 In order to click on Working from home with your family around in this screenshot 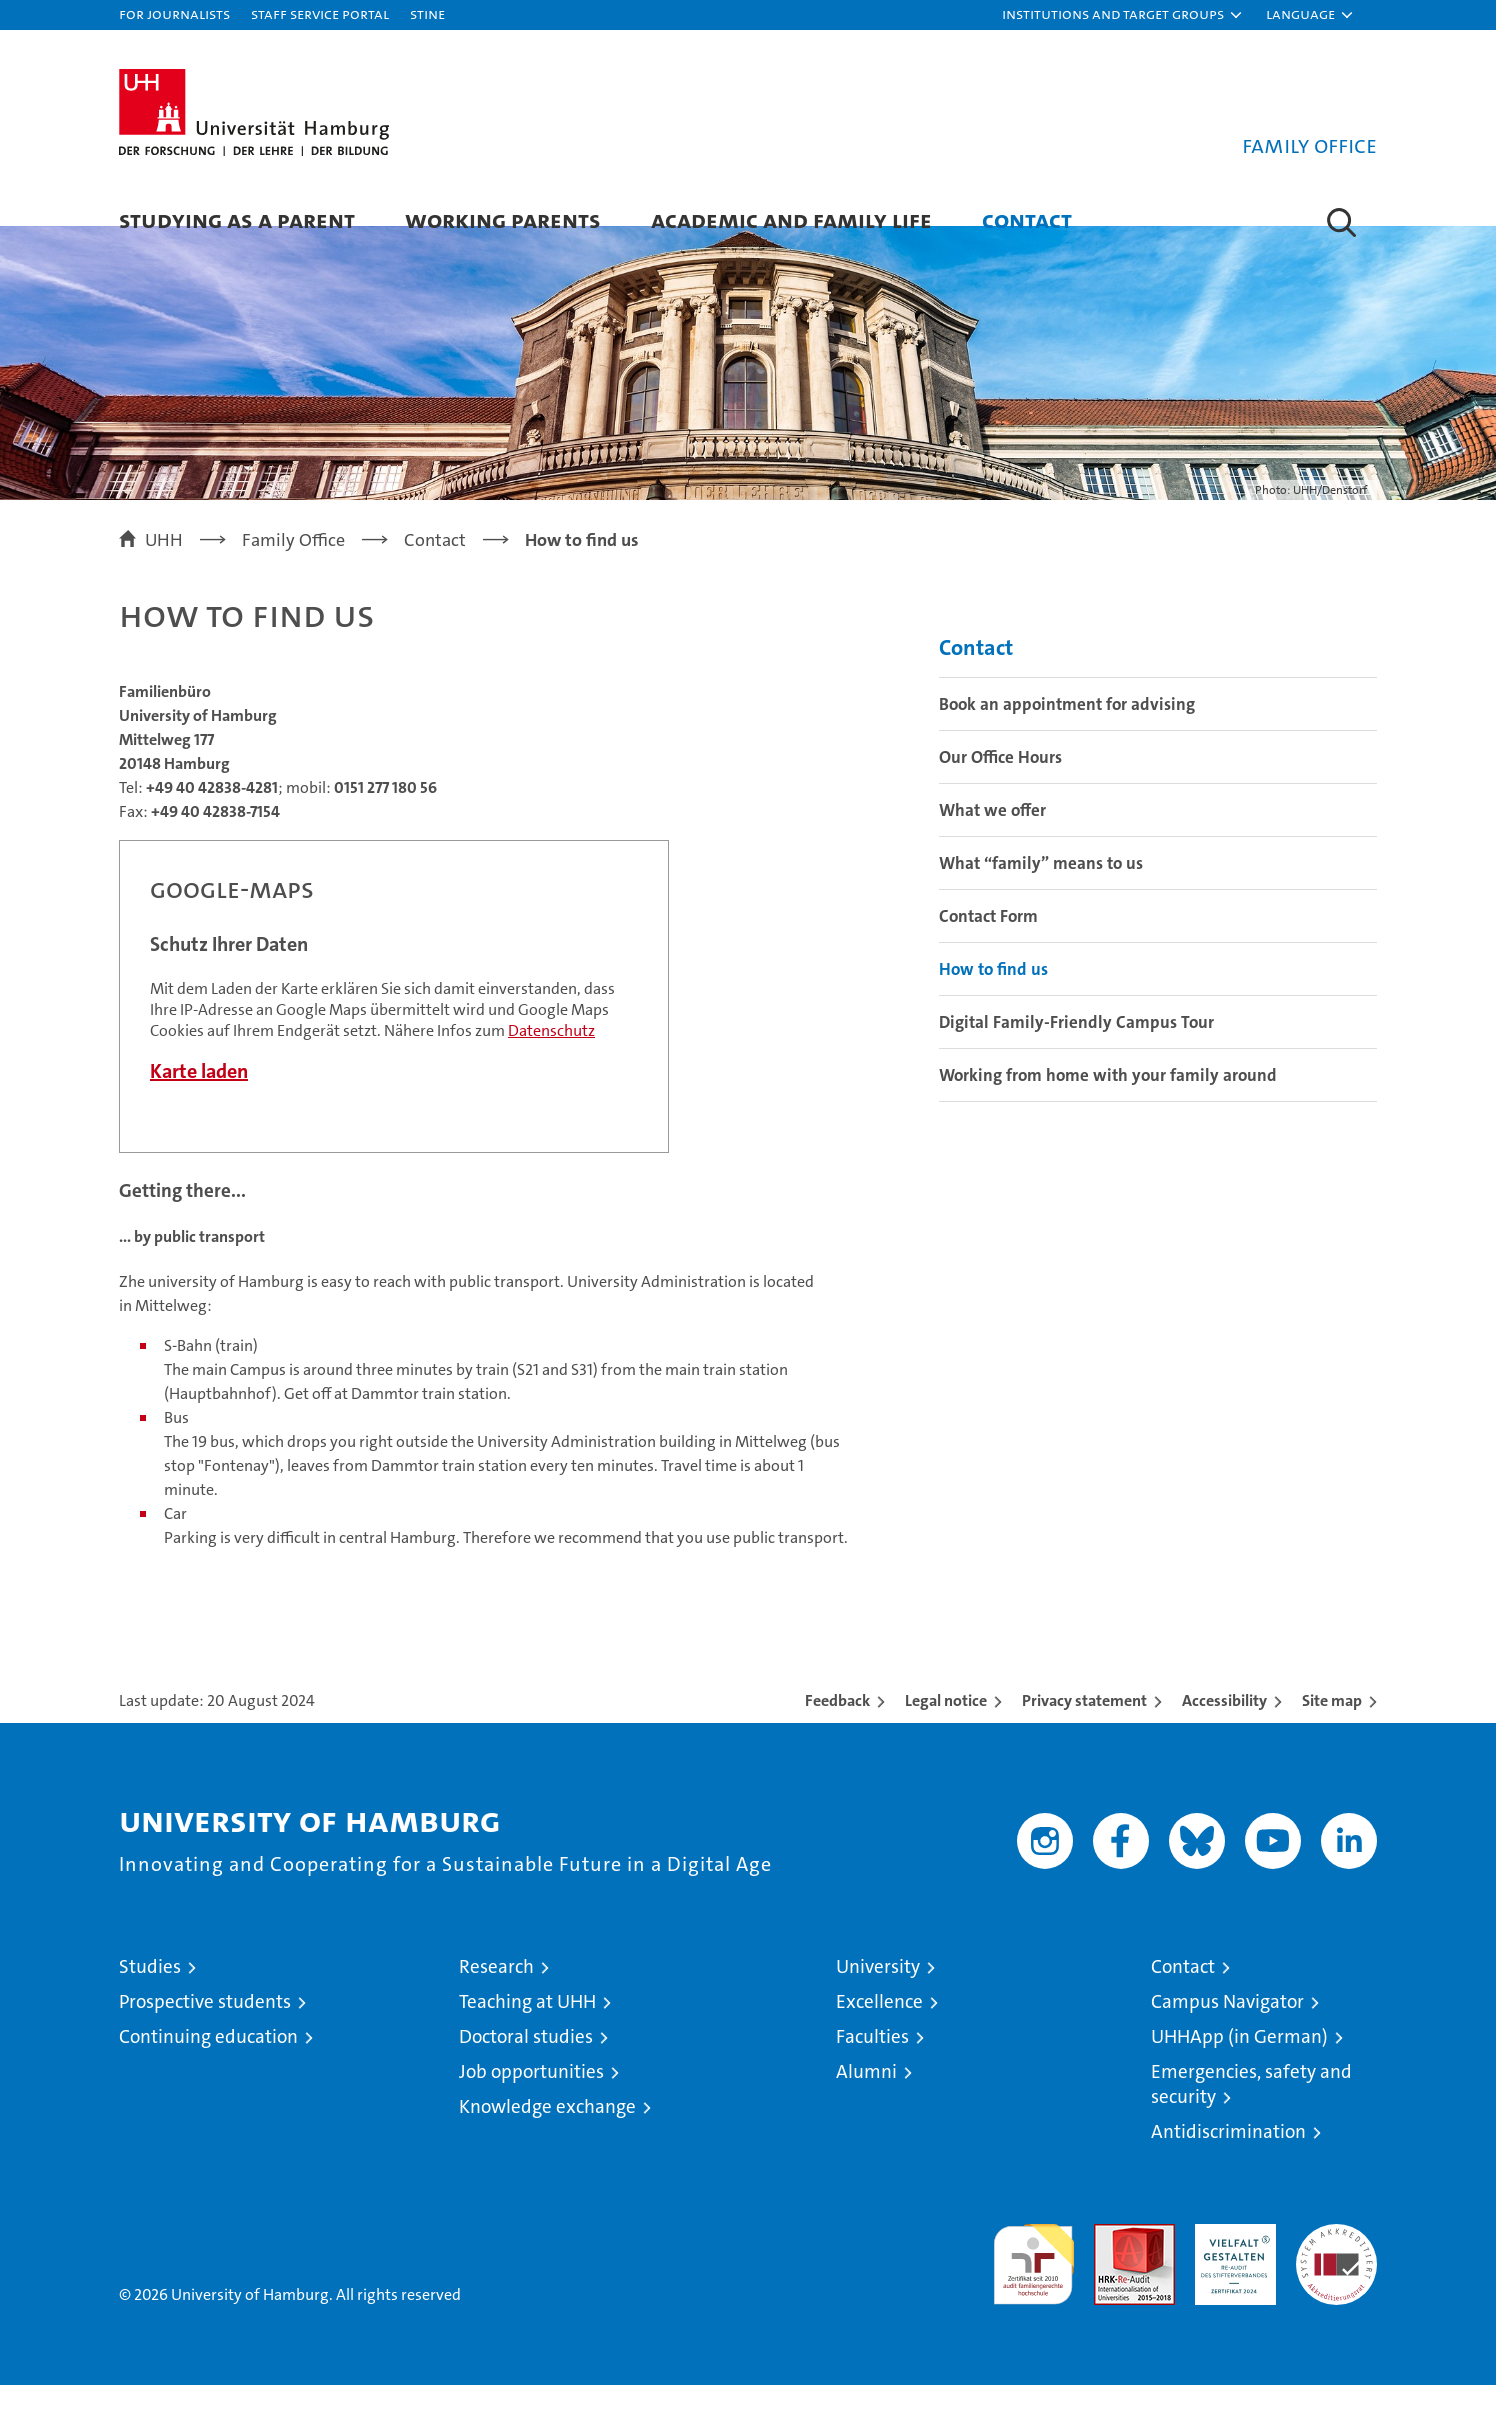, I will do `click(1108, 1102)`.